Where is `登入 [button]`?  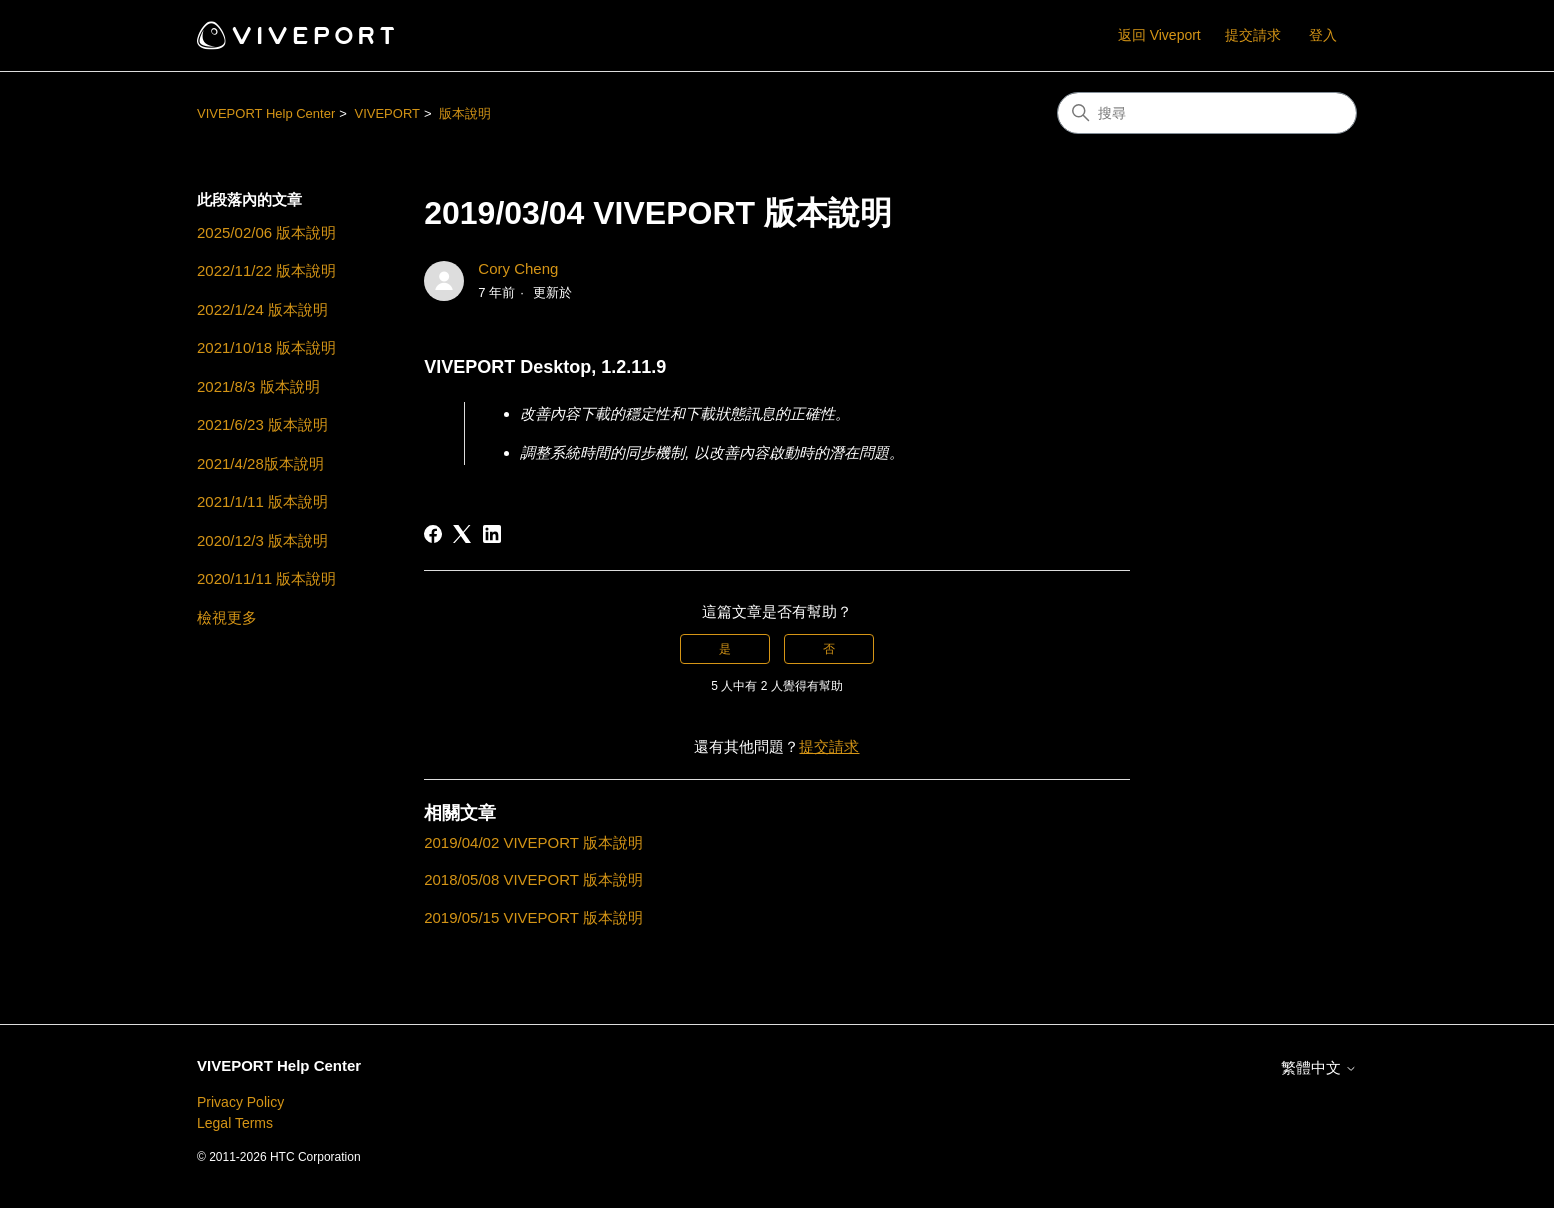 登入 [button] is located at coordinates (1323, 35).